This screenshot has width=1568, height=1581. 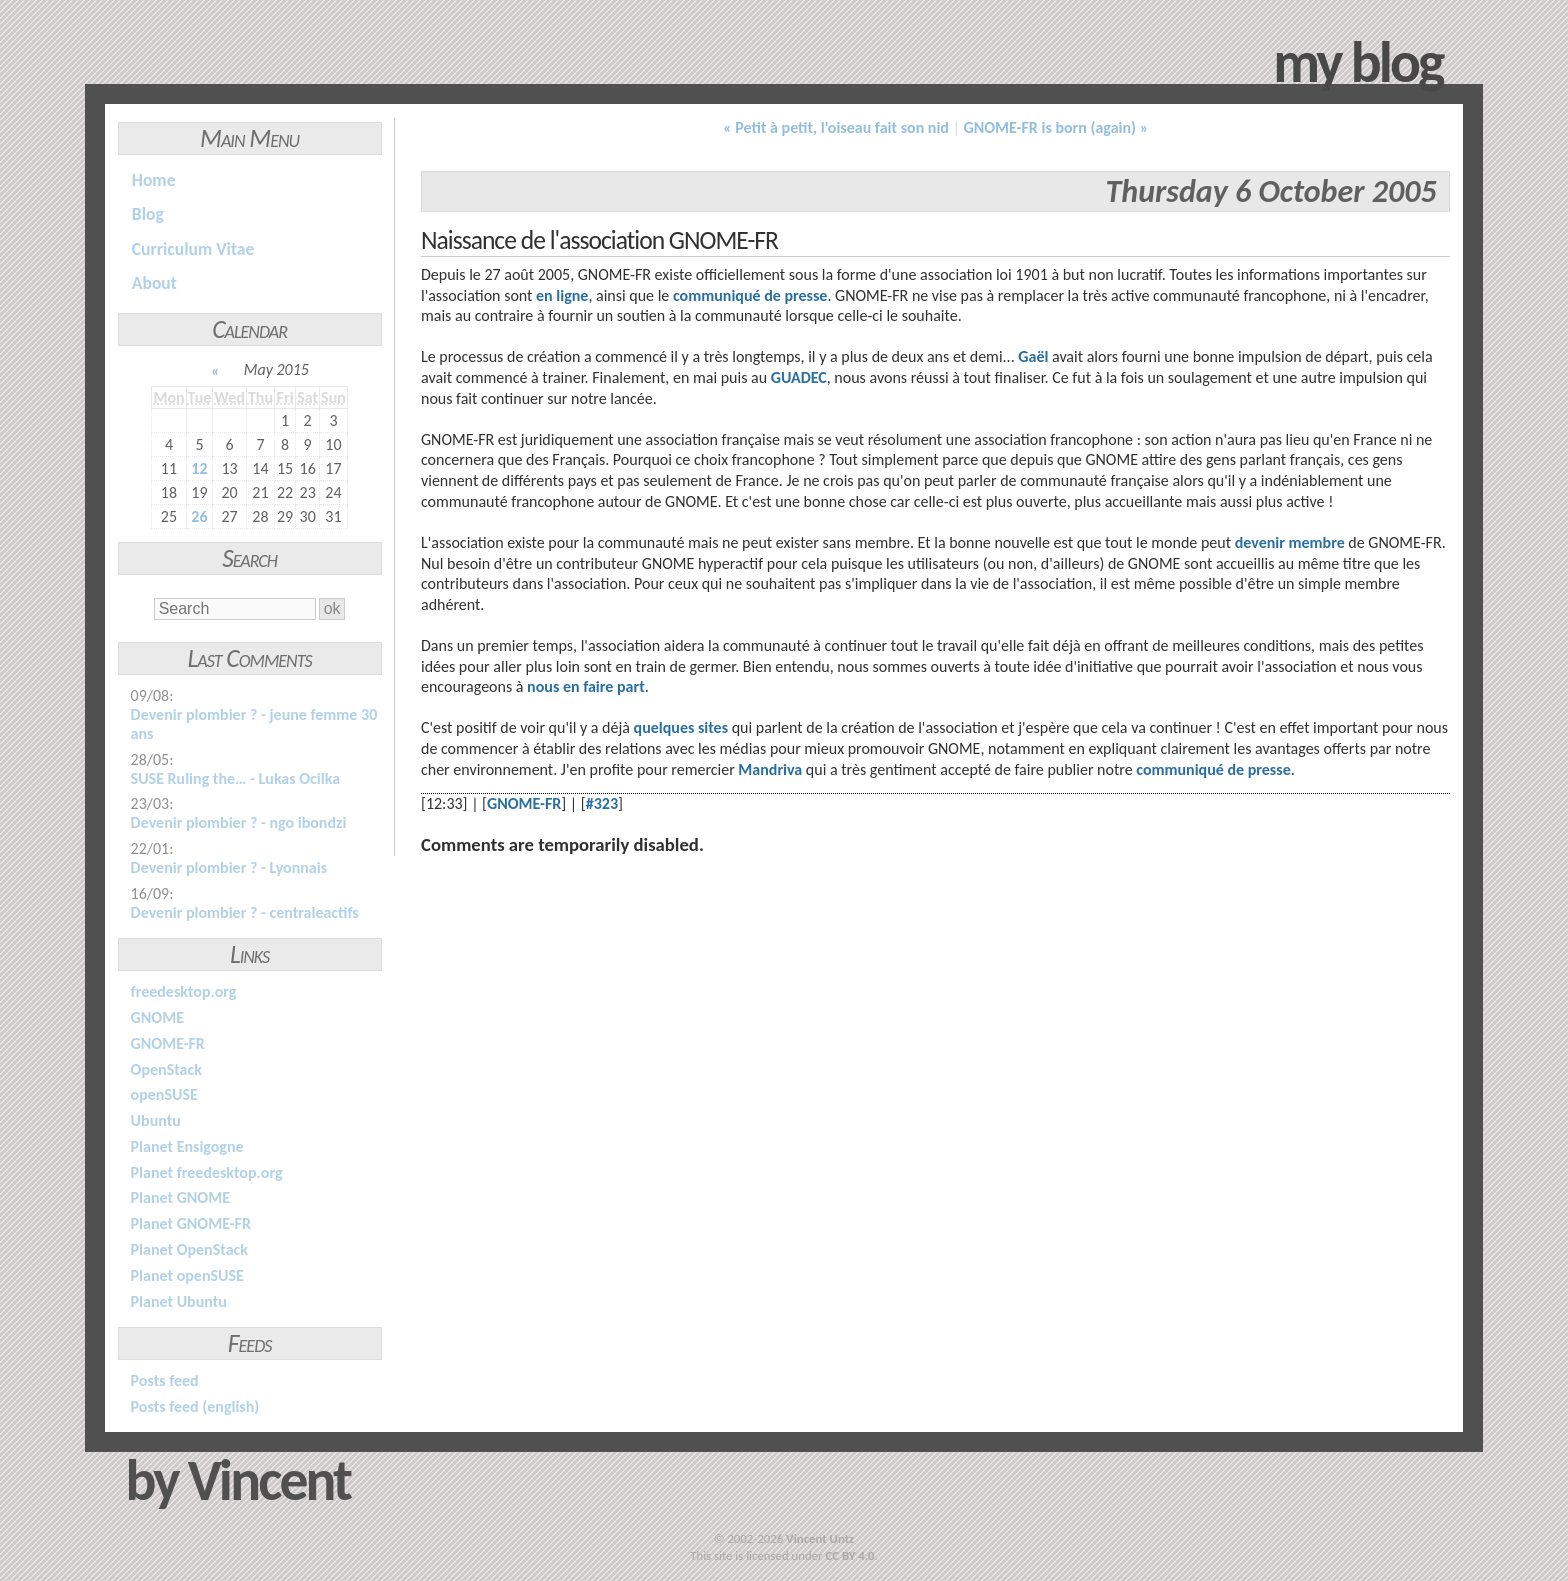 What do you see at coordinates (254, 724) in the screenshot?
I see `Devenir plombier ? - jeune femme 30 ans` at bounding box center [254, 724].